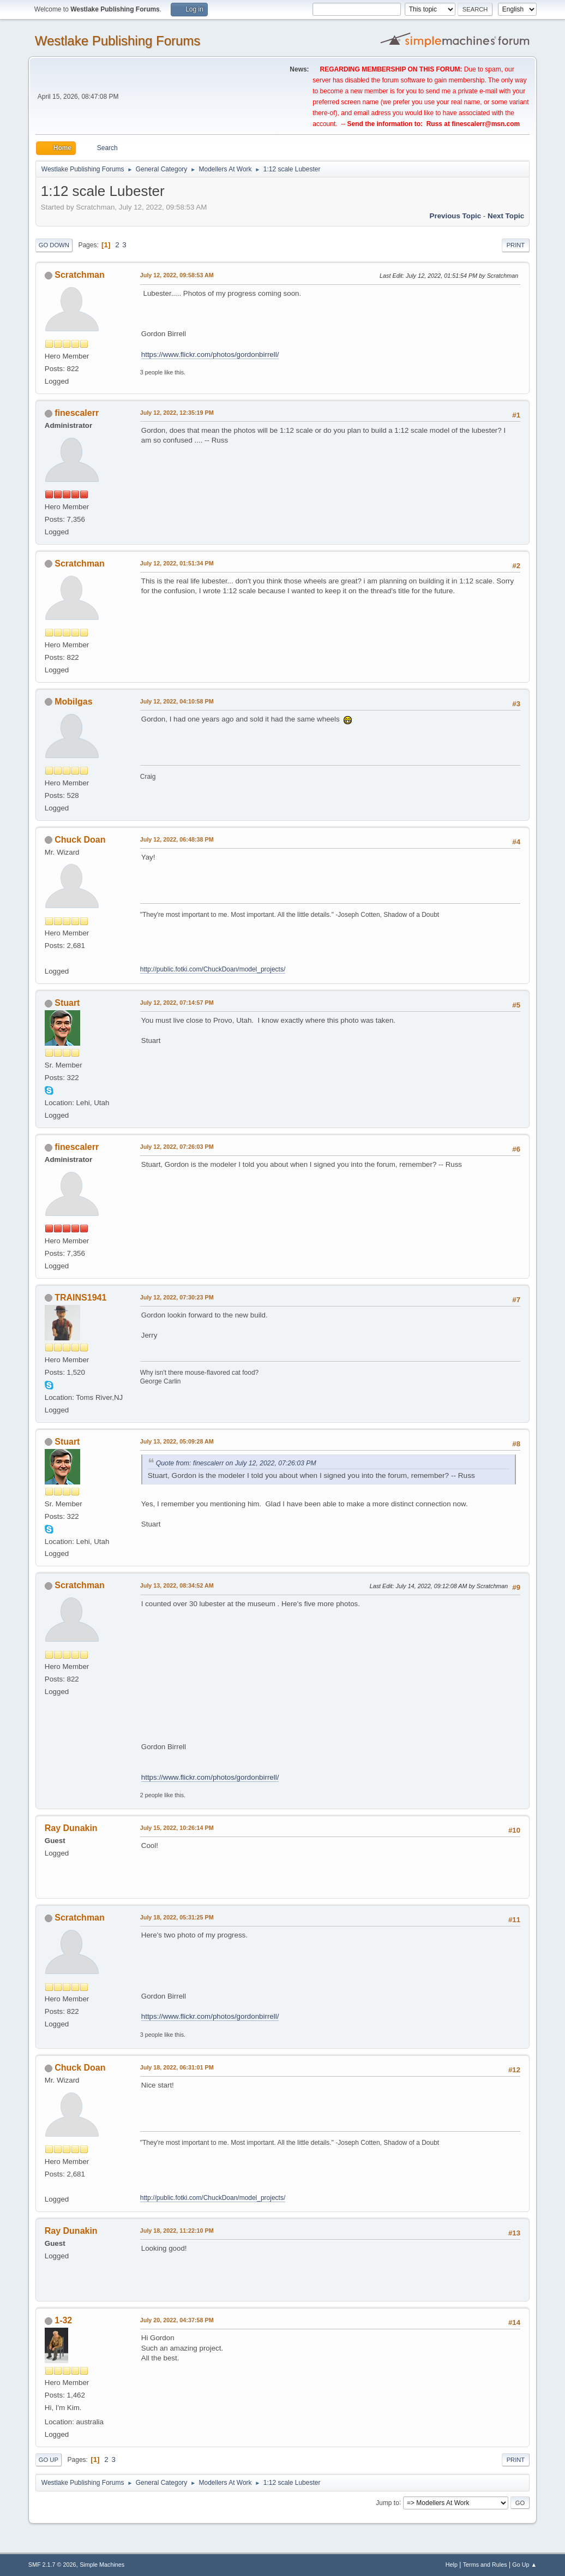 The height and width of the screenshot is (2576, 565). I want to click on Jump to, so click(387, 2502).